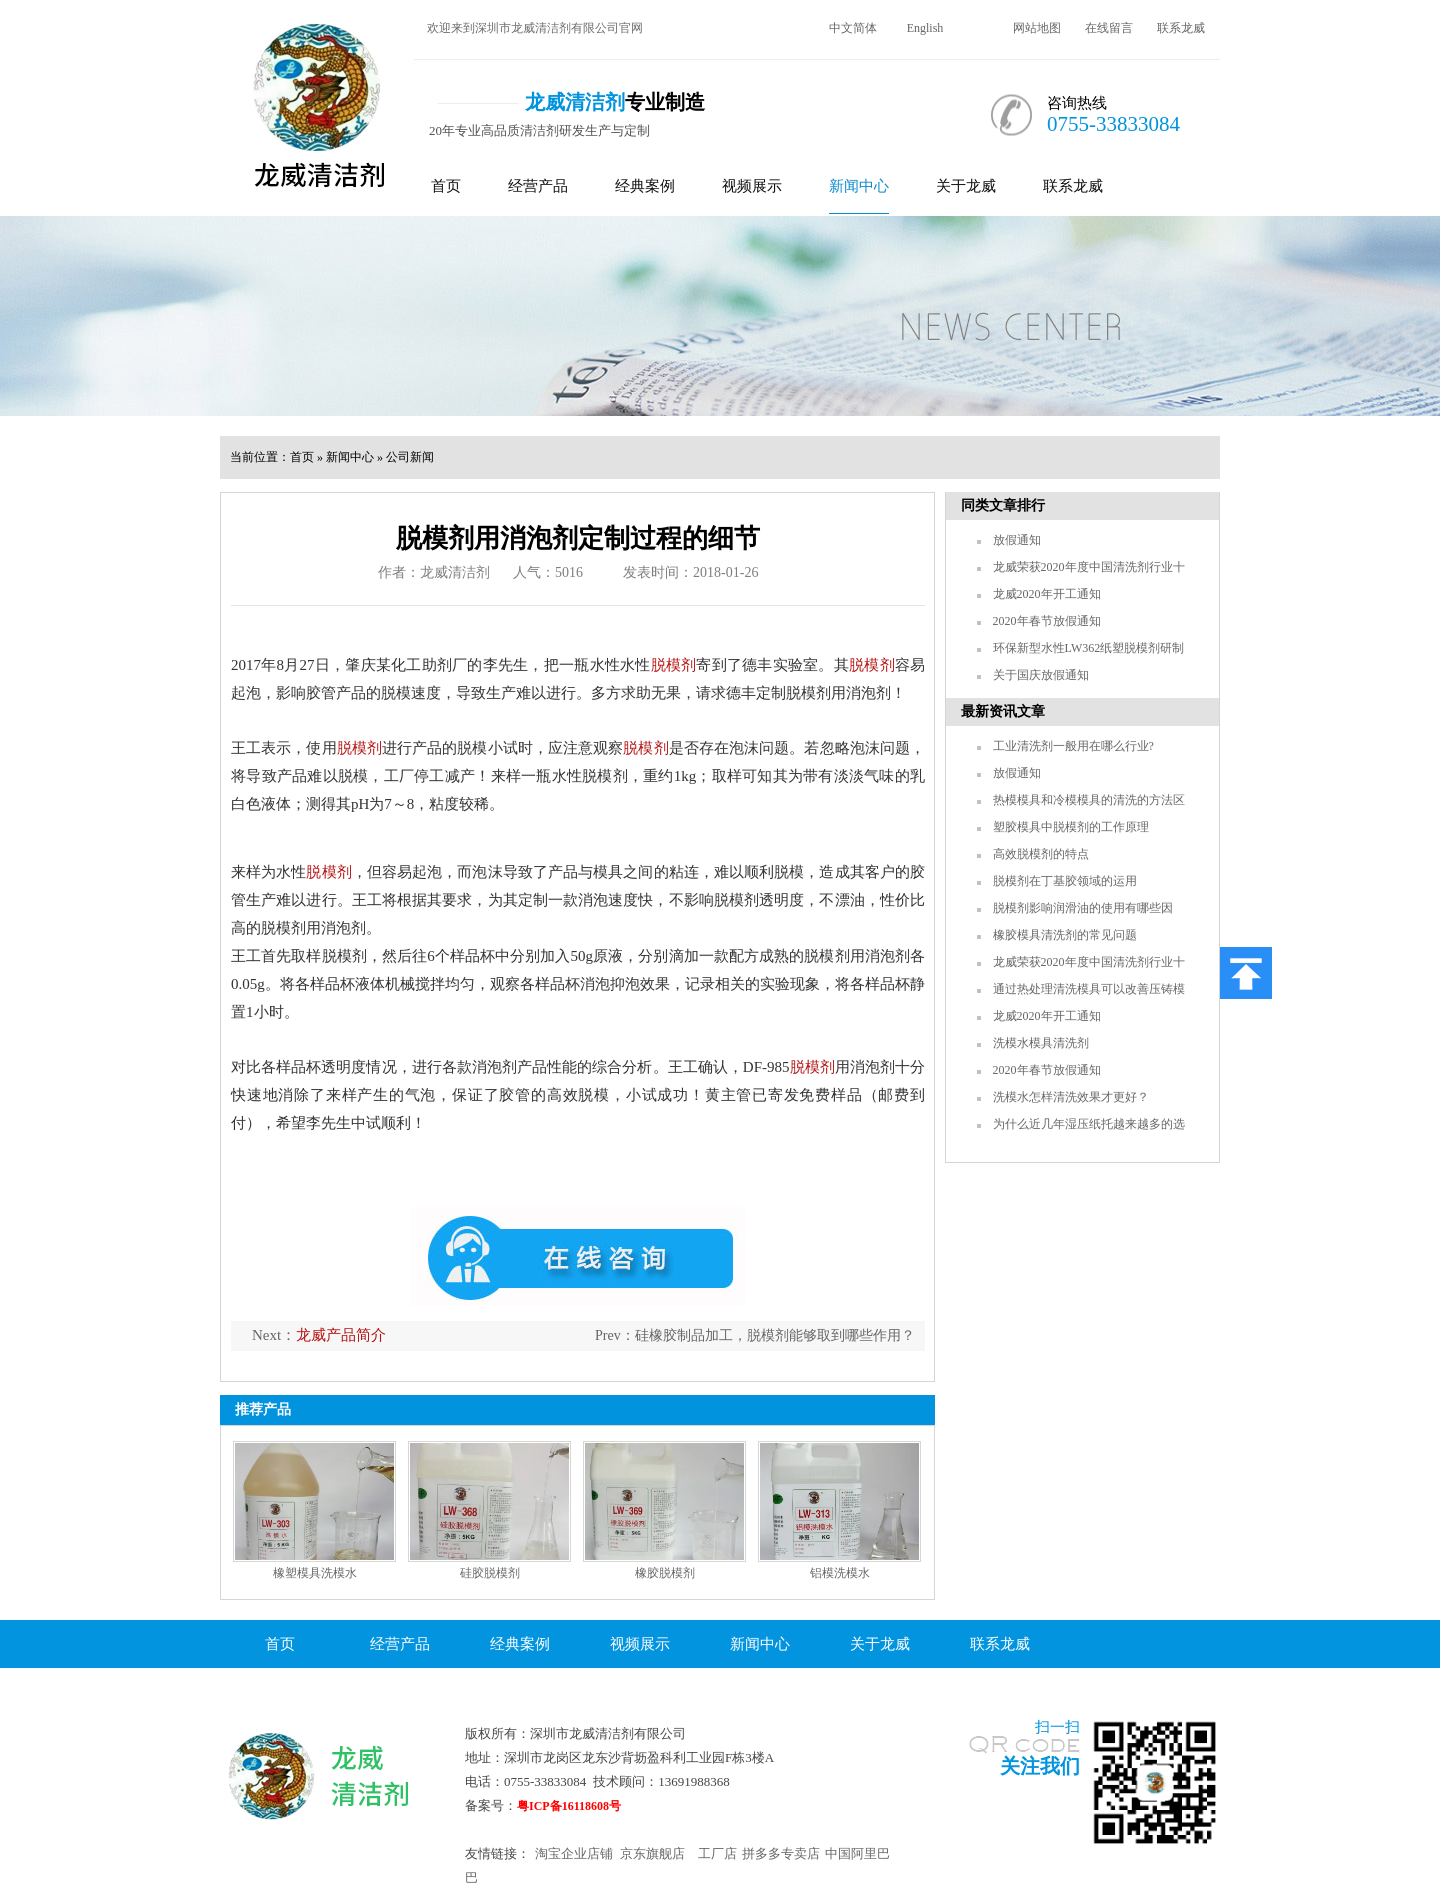 Image resolution: width=1440 pixels, height=1893 pixels. I want to click on 洗模水模具清洗剂, so click(1041, 1043).